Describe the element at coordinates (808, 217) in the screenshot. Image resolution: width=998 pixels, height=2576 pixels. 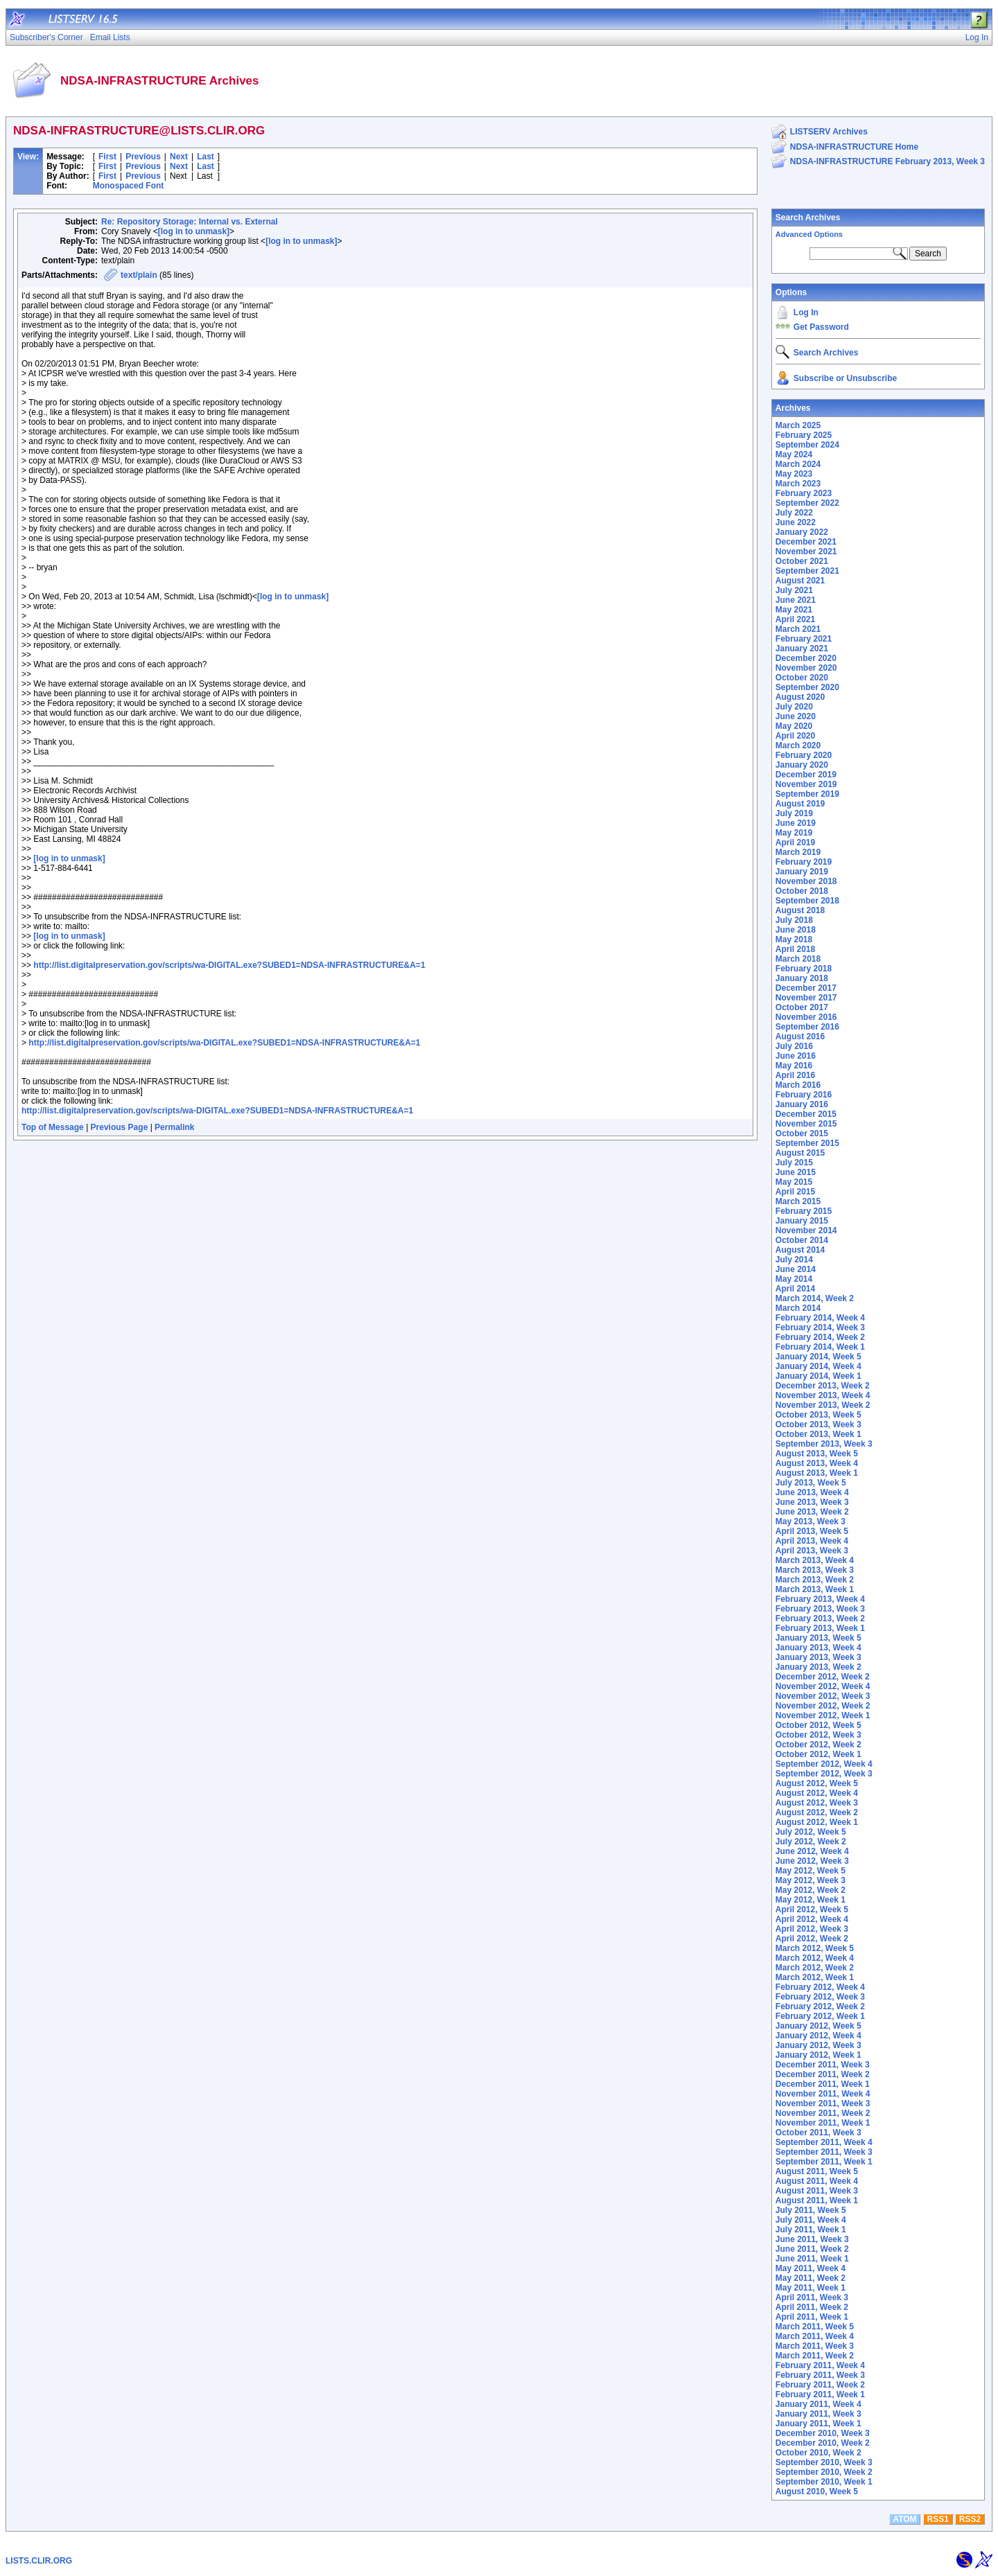
I see `Search Archives` at that location.